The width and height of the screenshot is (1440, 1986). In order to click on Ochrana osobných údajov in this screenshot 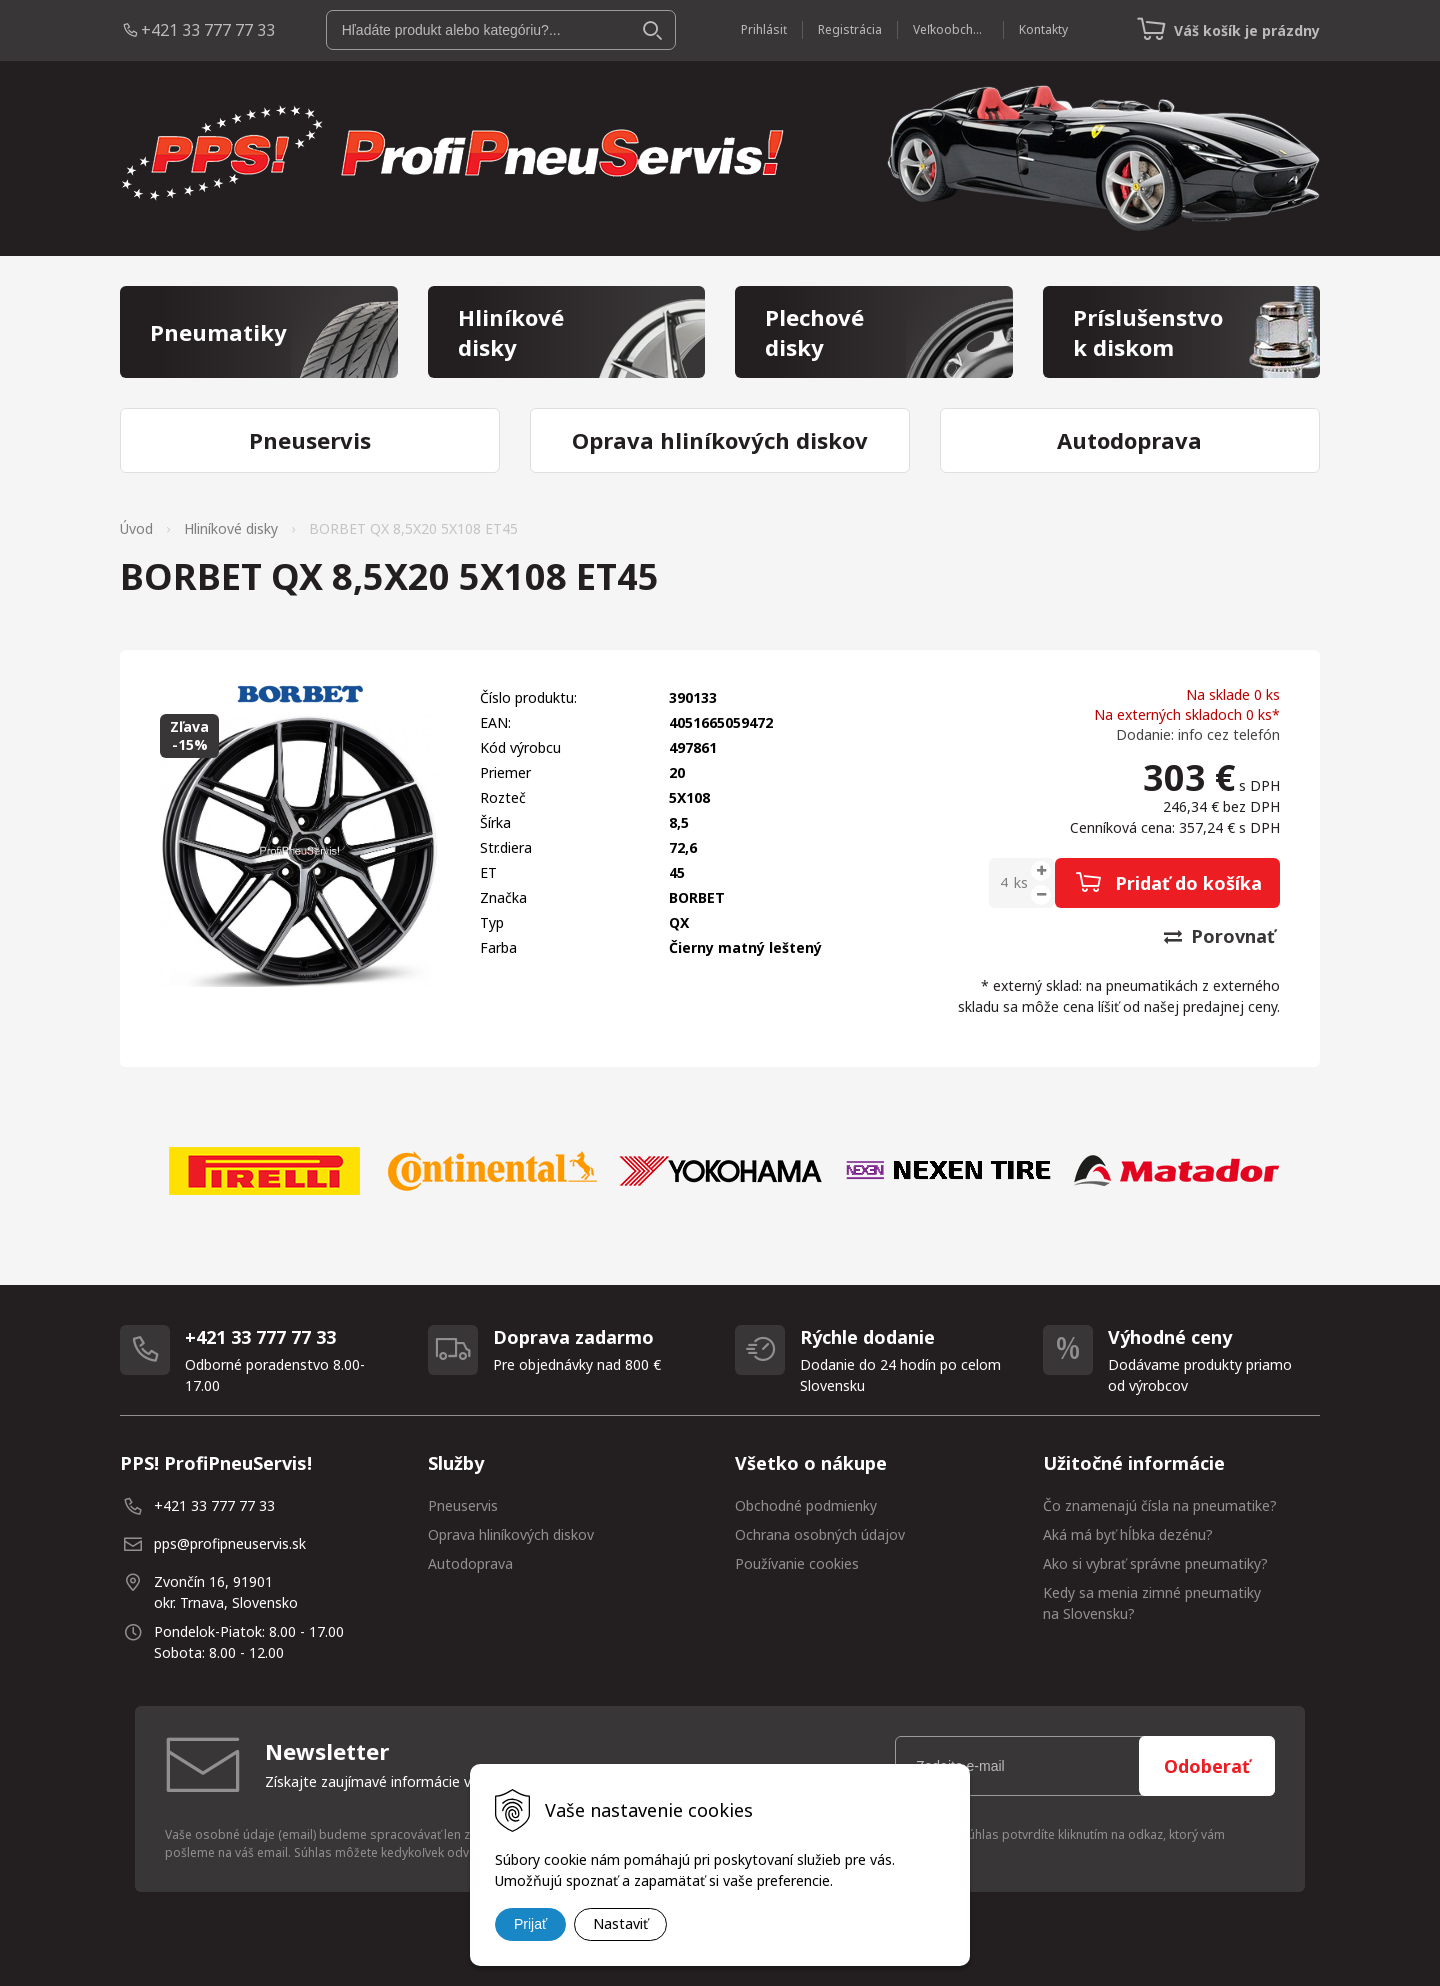, I will do `click(820, 1534)`.